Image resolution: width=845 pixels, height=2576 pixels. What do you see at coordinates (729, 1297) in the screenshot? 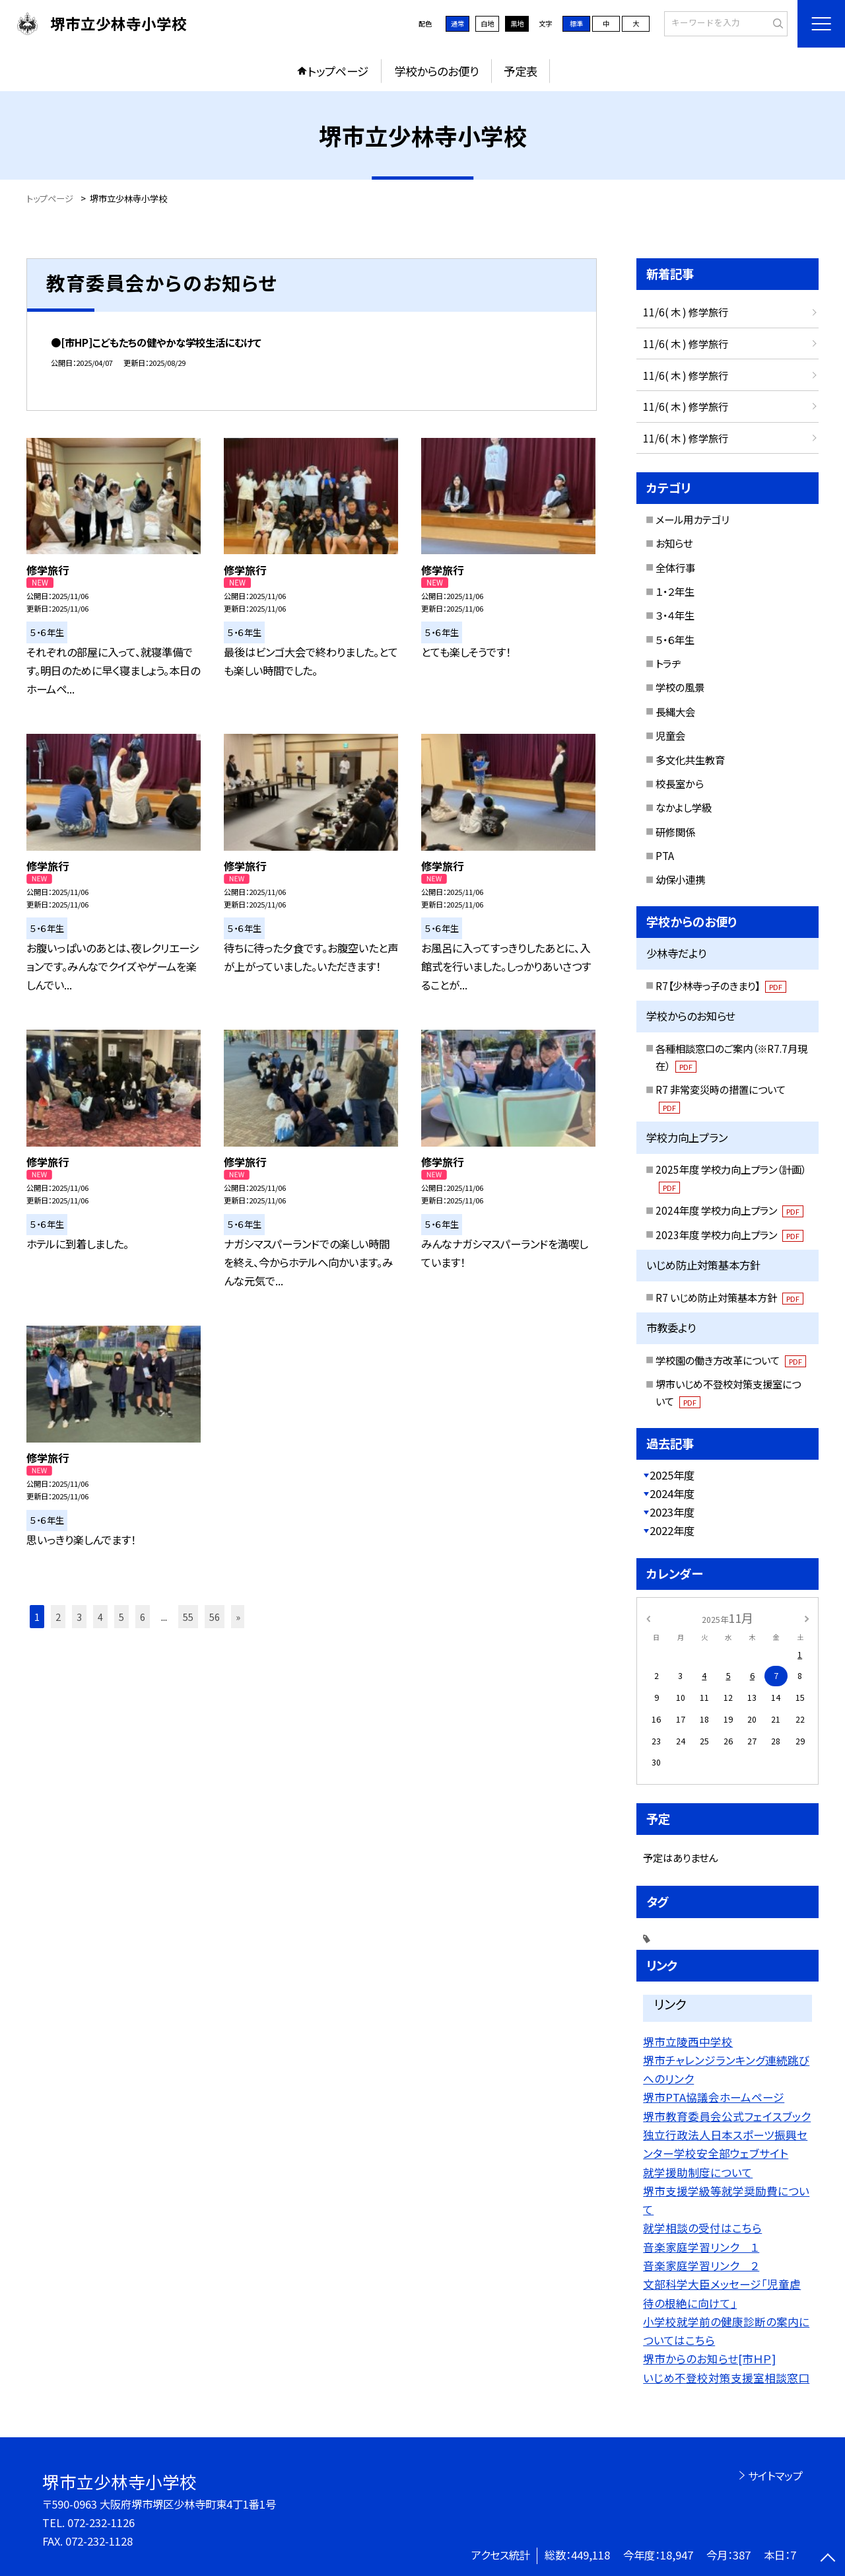
I see `R7 いじめ防止対策基本方針` at bounding box center [729, 1297].